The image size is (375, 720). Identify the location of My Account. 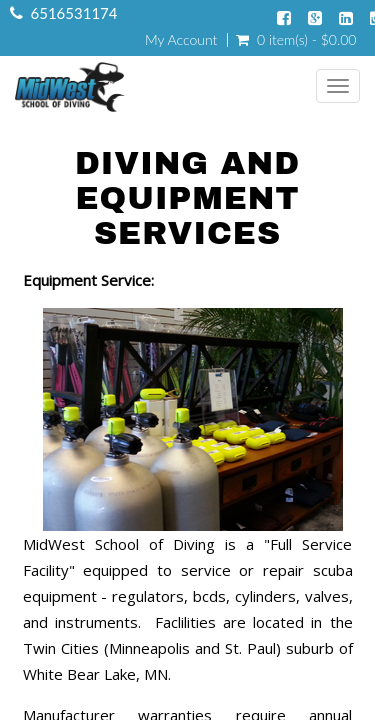
(181, 40).